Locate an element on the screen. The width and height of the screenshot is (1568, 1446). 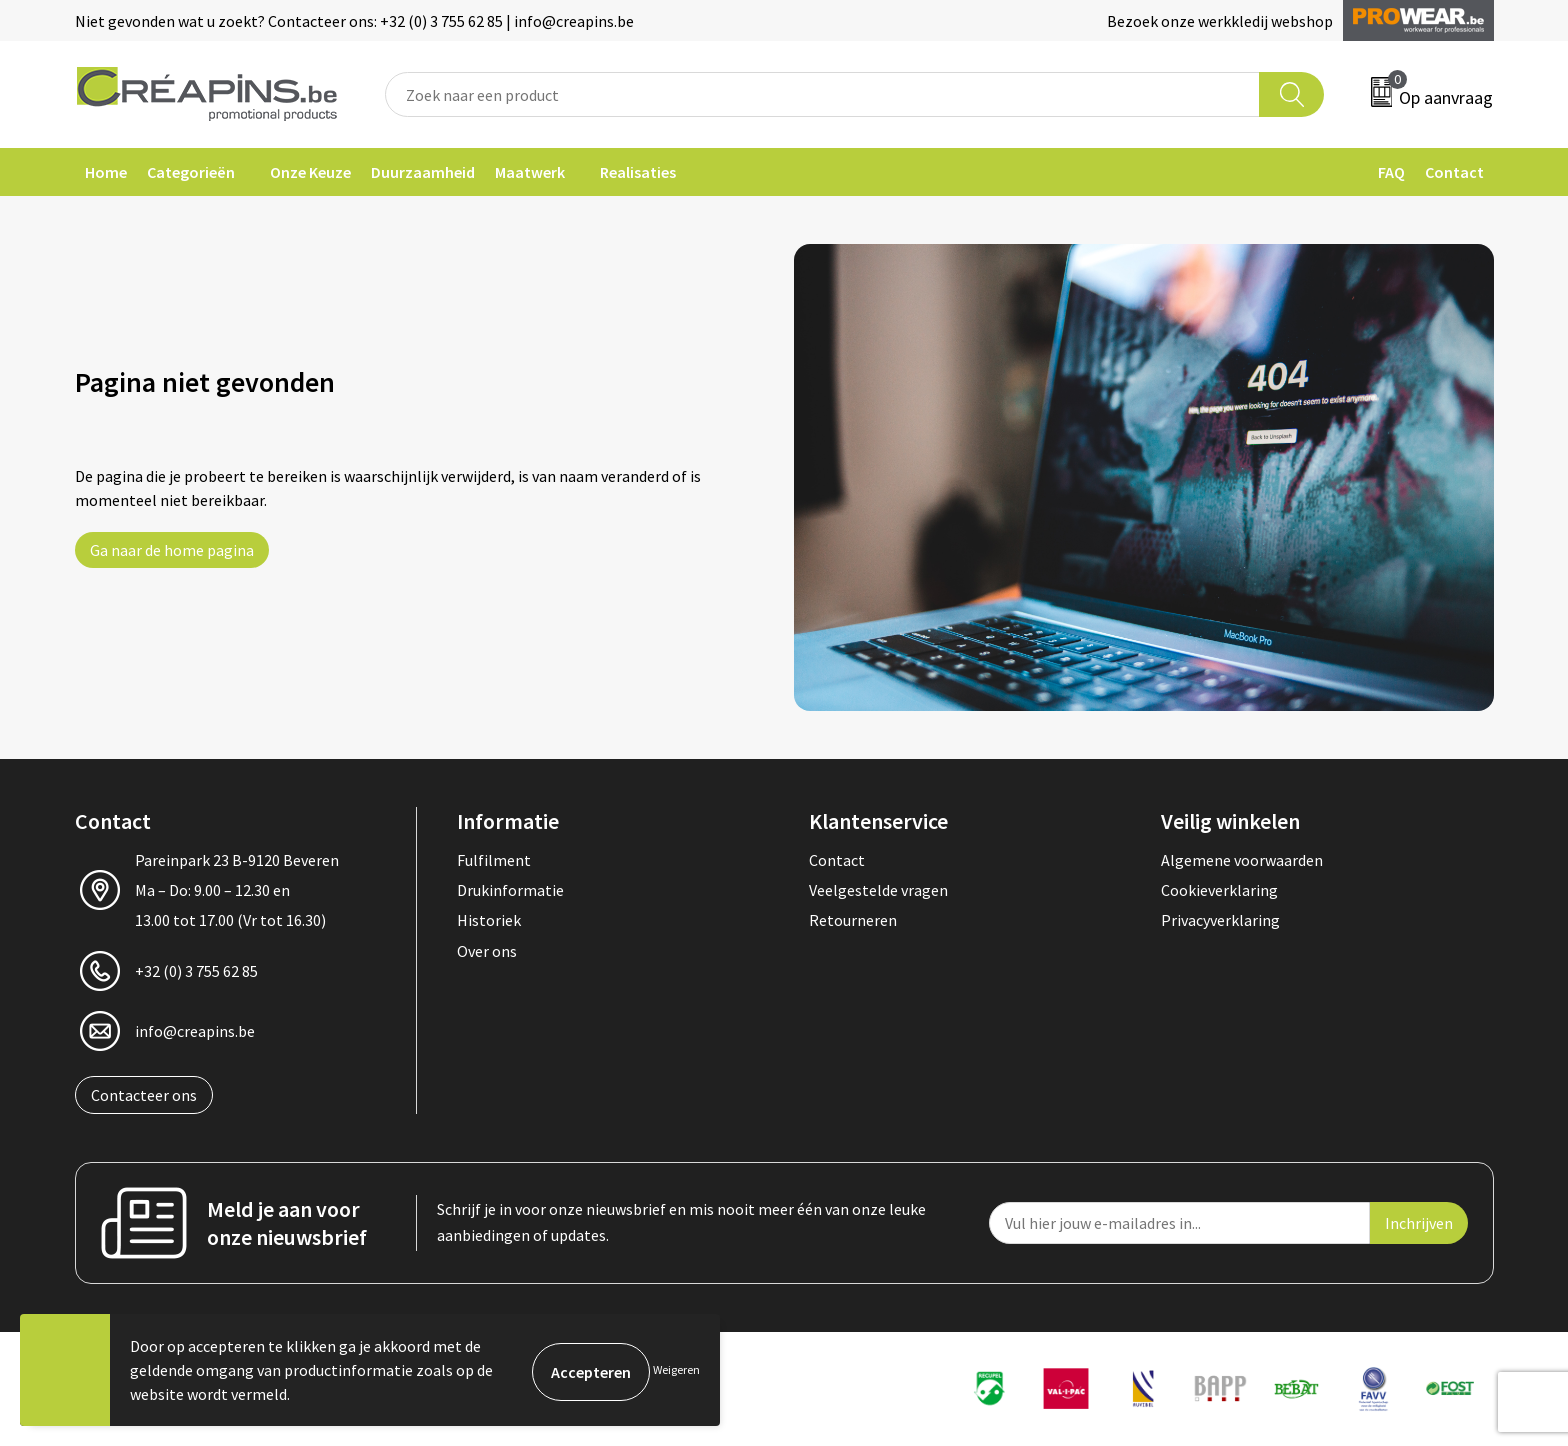
Historiek is located at coordinates (489, 920).